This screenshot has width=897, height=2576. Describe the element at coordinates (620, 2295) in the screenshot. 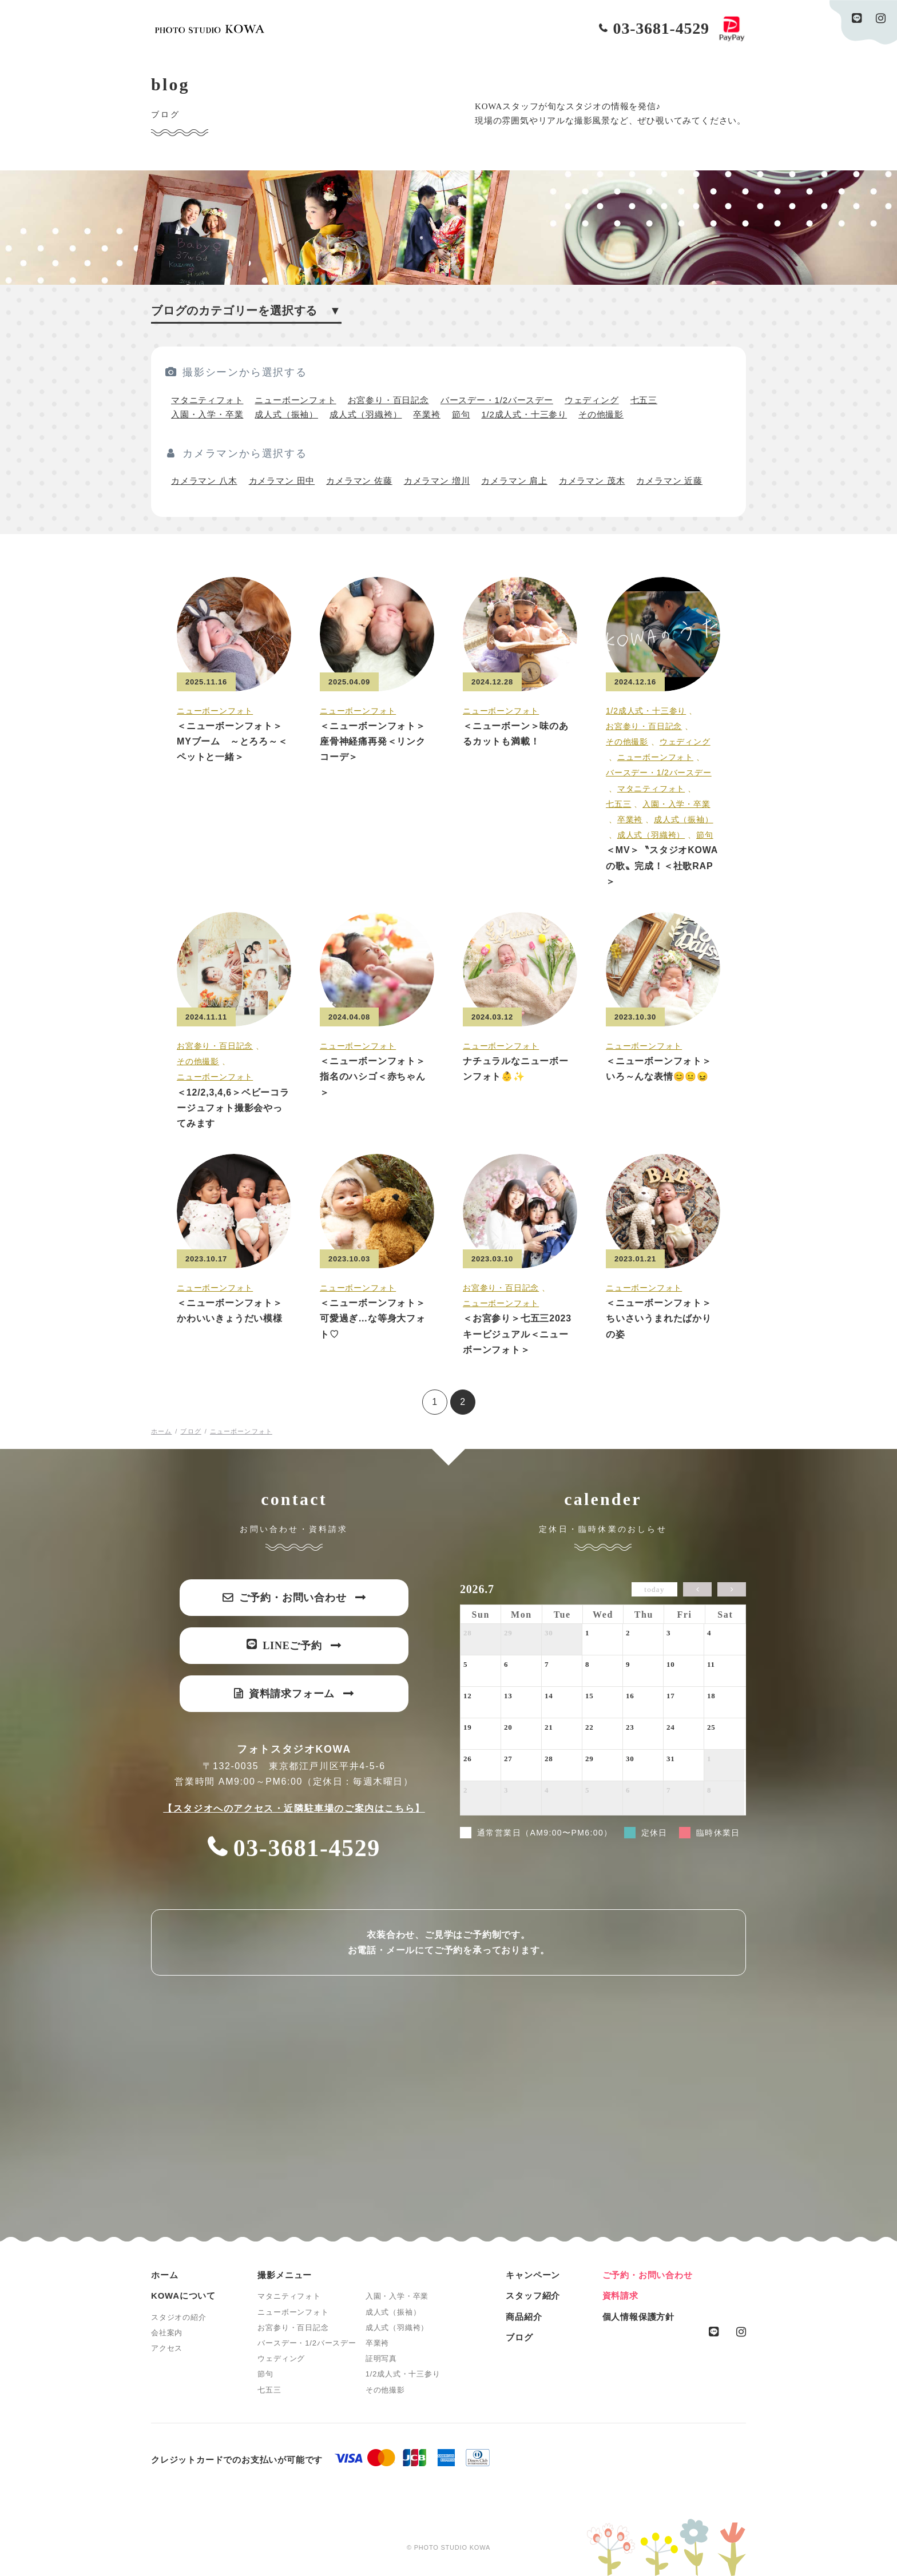

I see `資料請求` at that location.